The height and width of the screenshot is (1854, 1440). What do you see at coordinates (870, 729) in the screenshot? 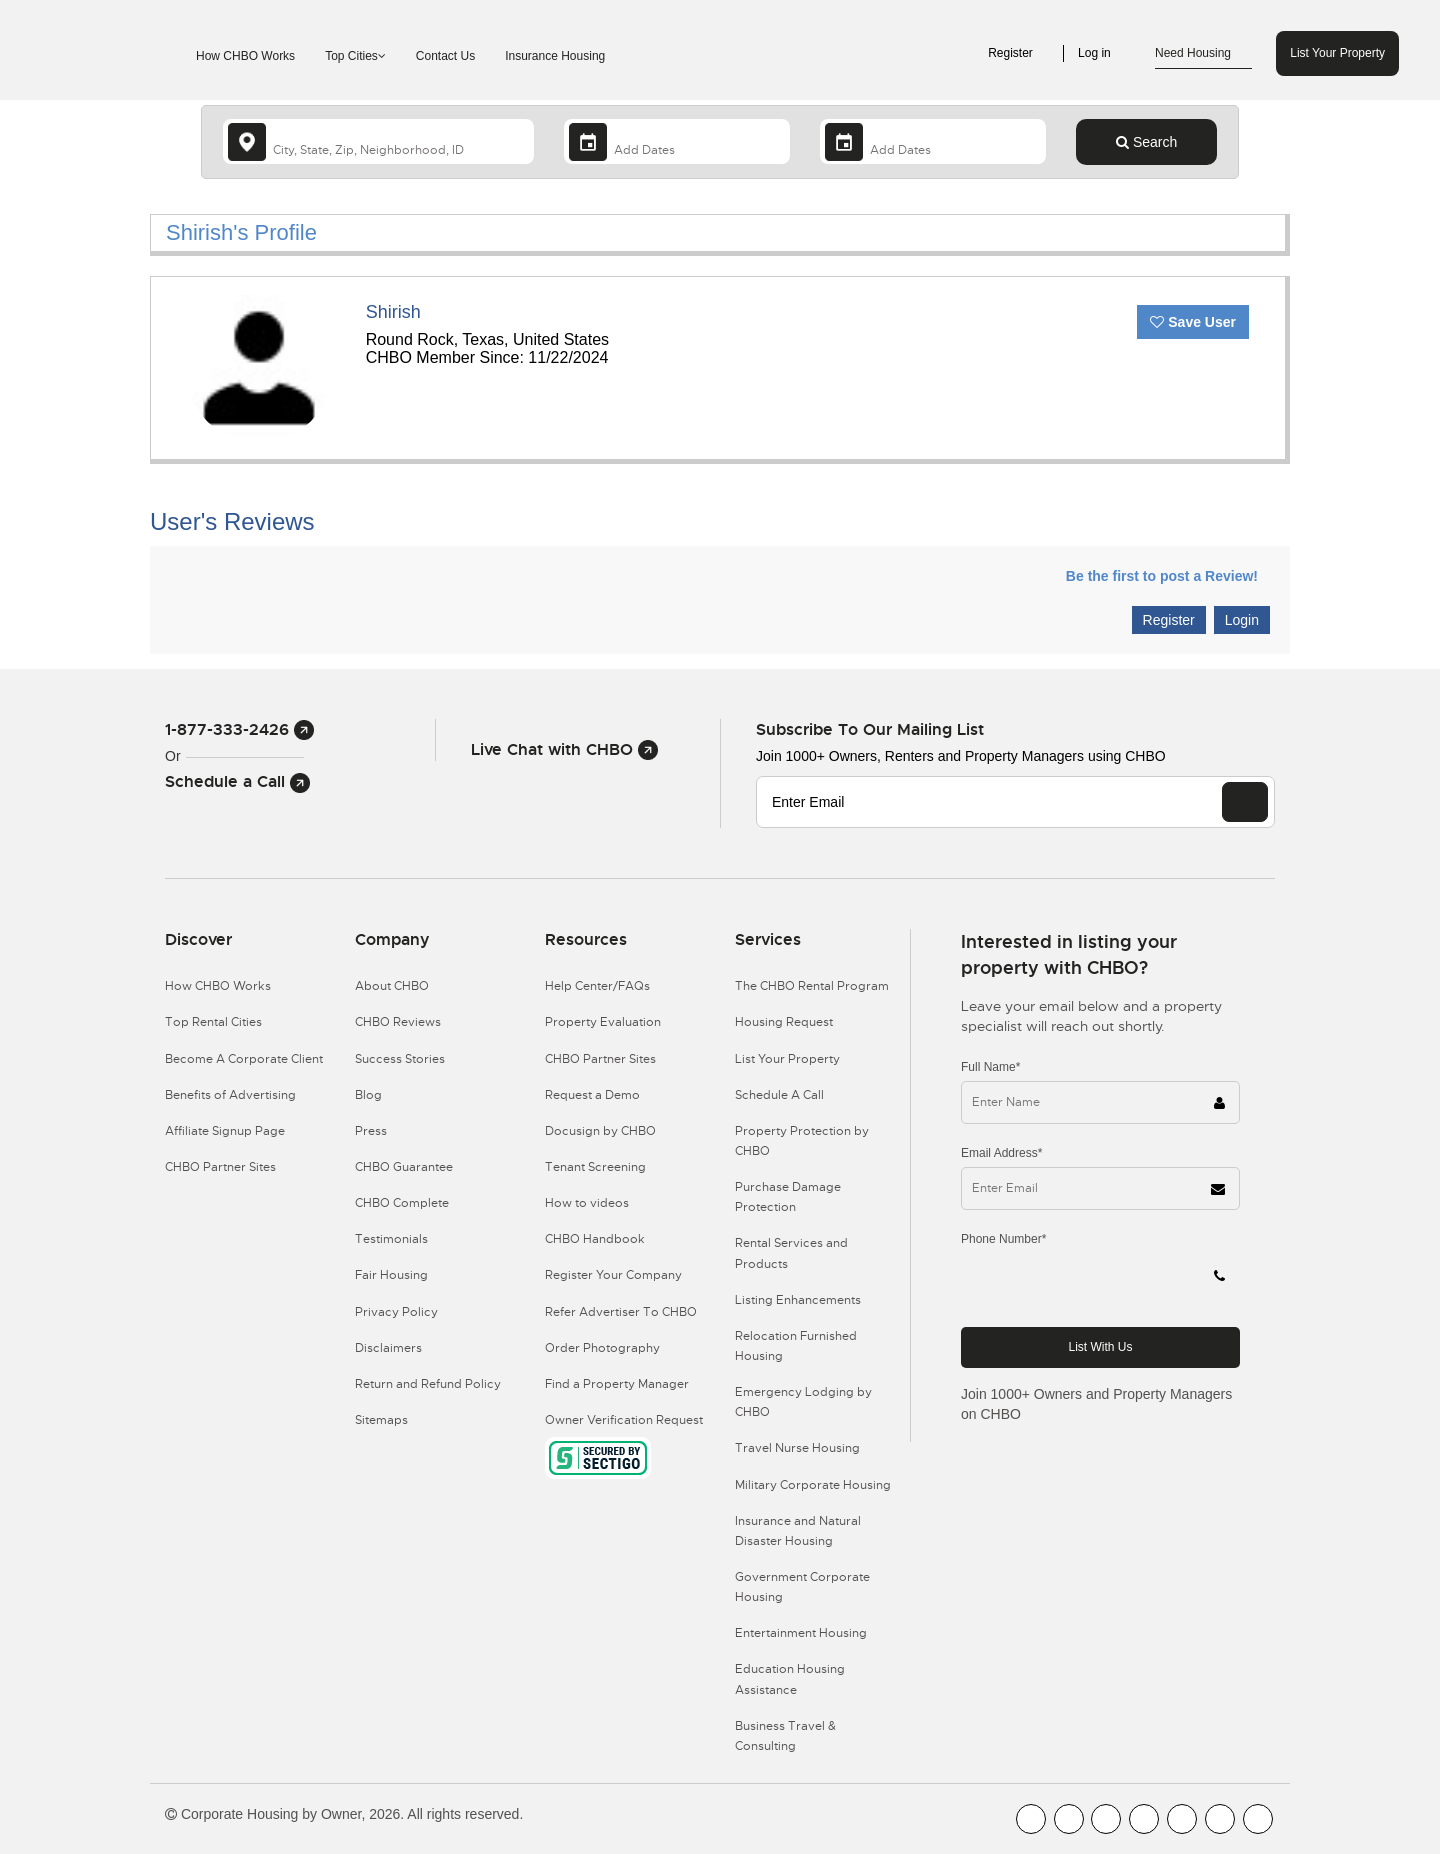
I see `Subscribe to our mailing list` at bounding box center [870, 729].